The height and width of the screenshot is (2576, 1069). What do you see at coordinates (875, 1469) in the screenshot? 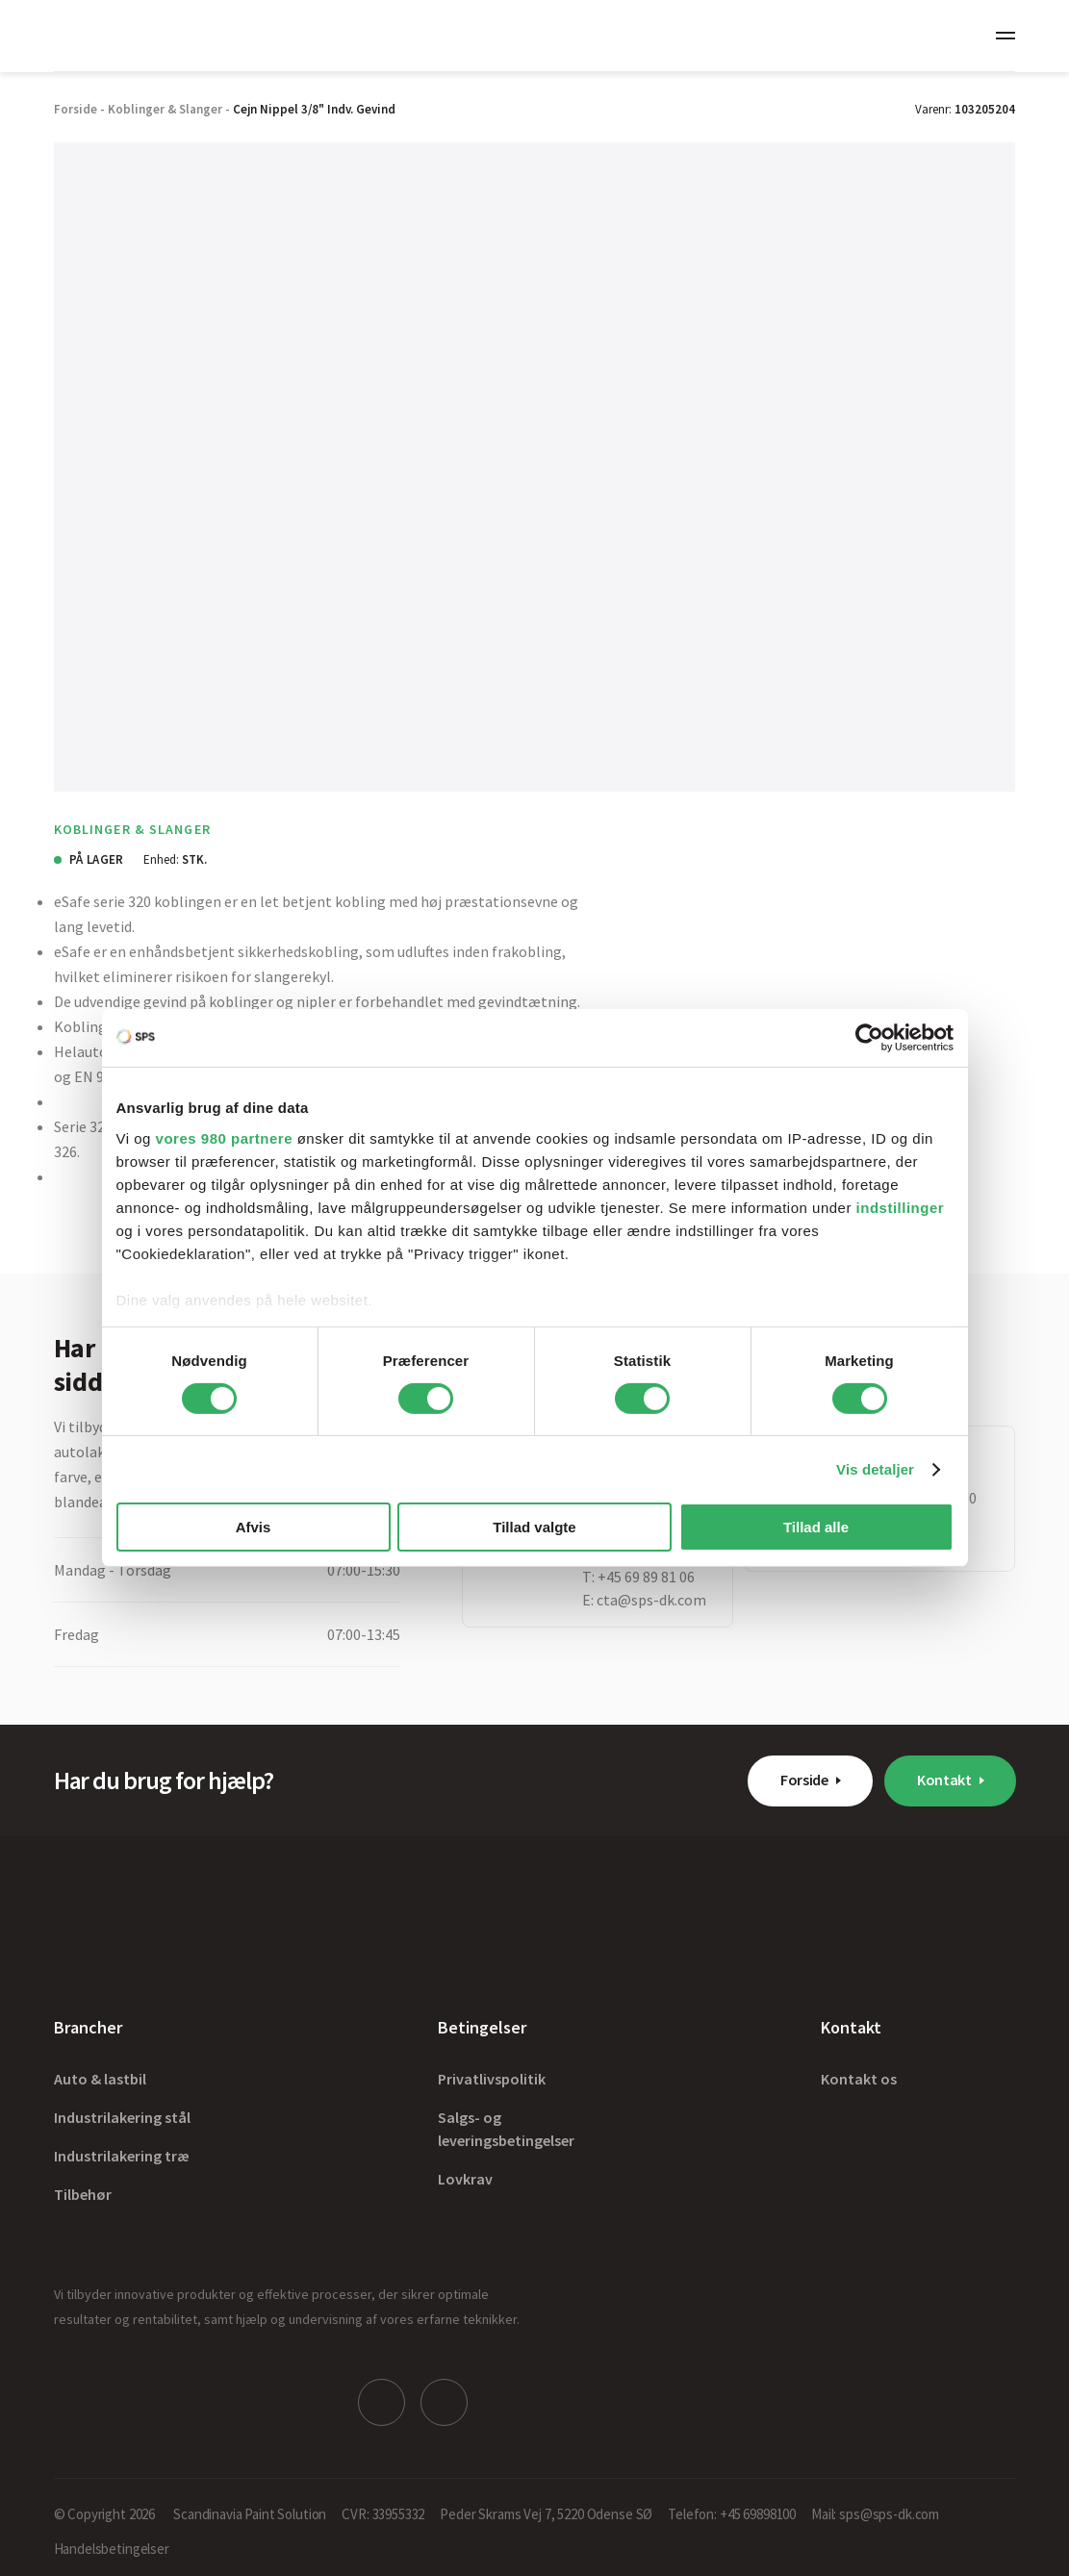
I see `Vis detaljer` at bounding box center [875, 1469].